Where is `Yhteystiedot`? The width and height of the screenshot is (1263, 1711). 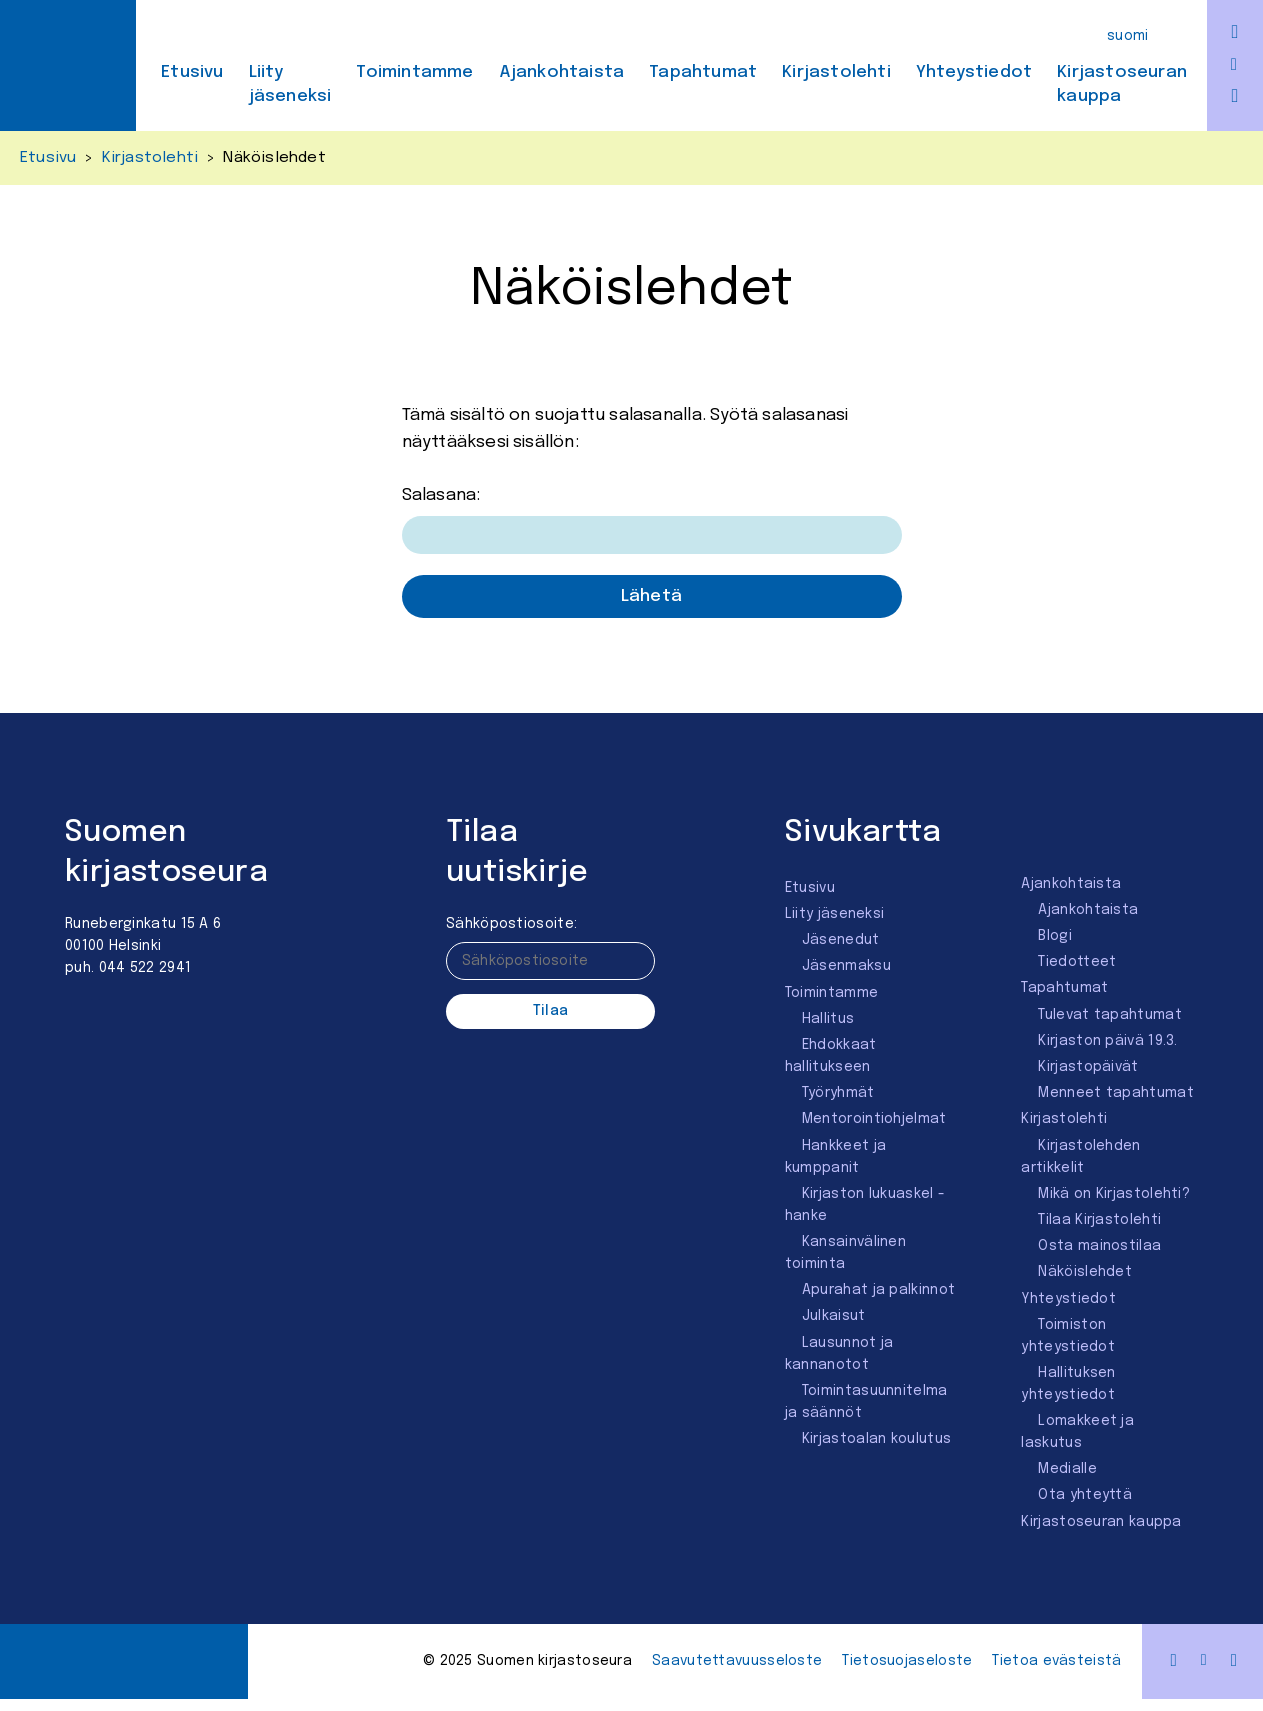 Yhteystiedot is located at coordinates (974, 72).